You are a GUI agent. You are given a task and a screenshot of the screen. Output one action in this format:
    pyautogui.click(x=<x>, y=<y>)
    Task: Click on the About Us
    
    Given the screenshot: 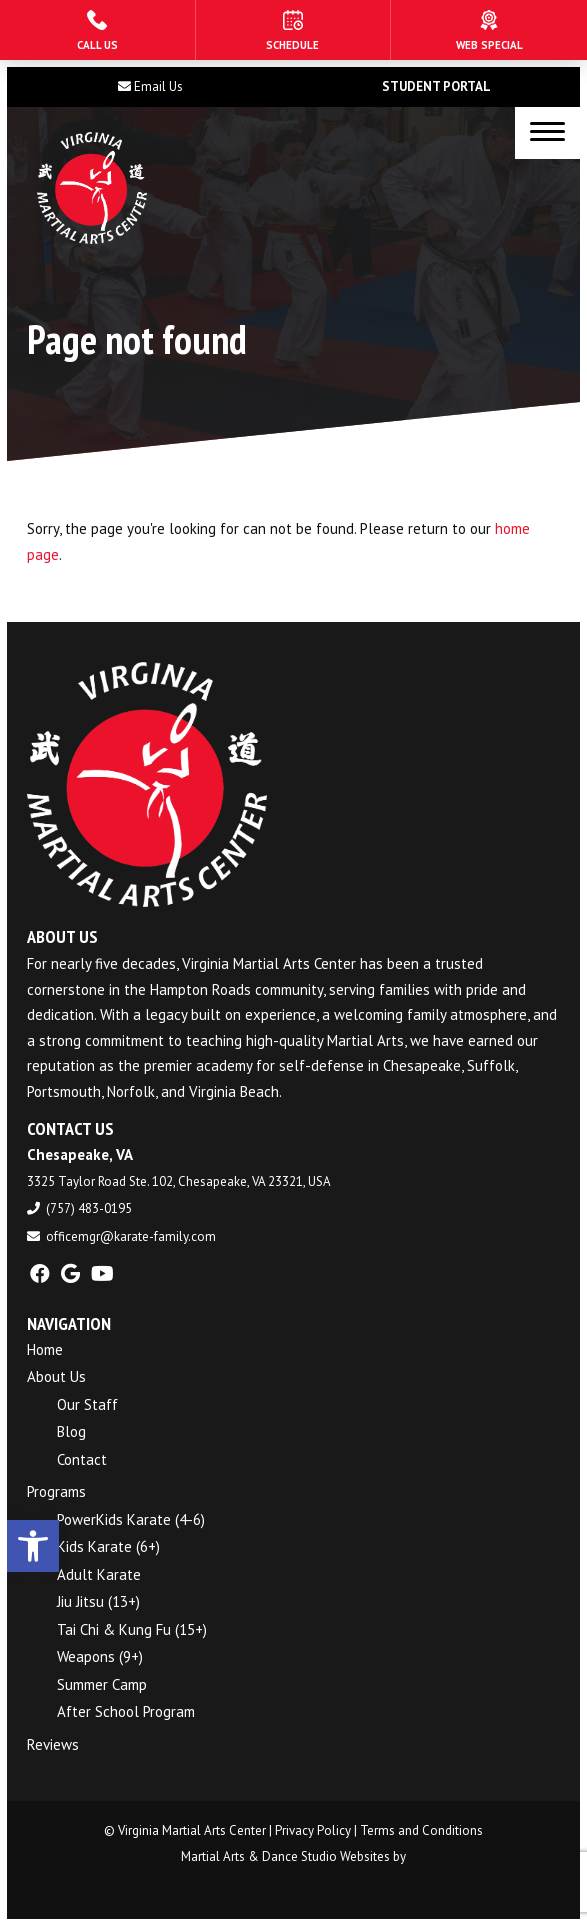 What is the action you would take?
    pyautogui.click(x=56, y=1376)
    